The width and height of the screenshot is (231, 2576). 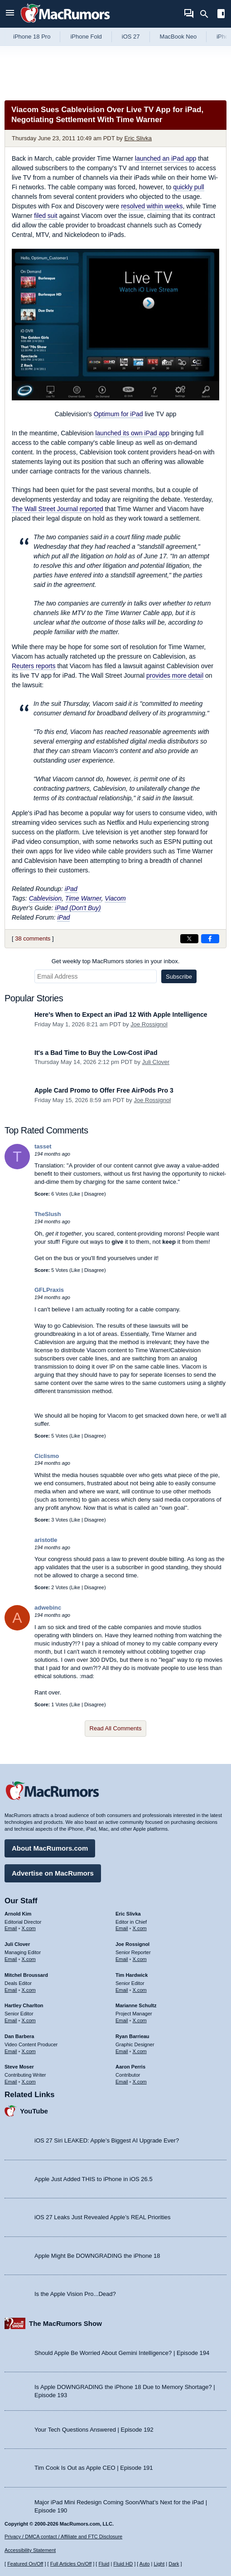 What do you see at coordinates (71, 2563) in the screenshot?
I see `Full Articles On/Off [Toggle Full Articles on or off]` at bounding box center [71, 2563].